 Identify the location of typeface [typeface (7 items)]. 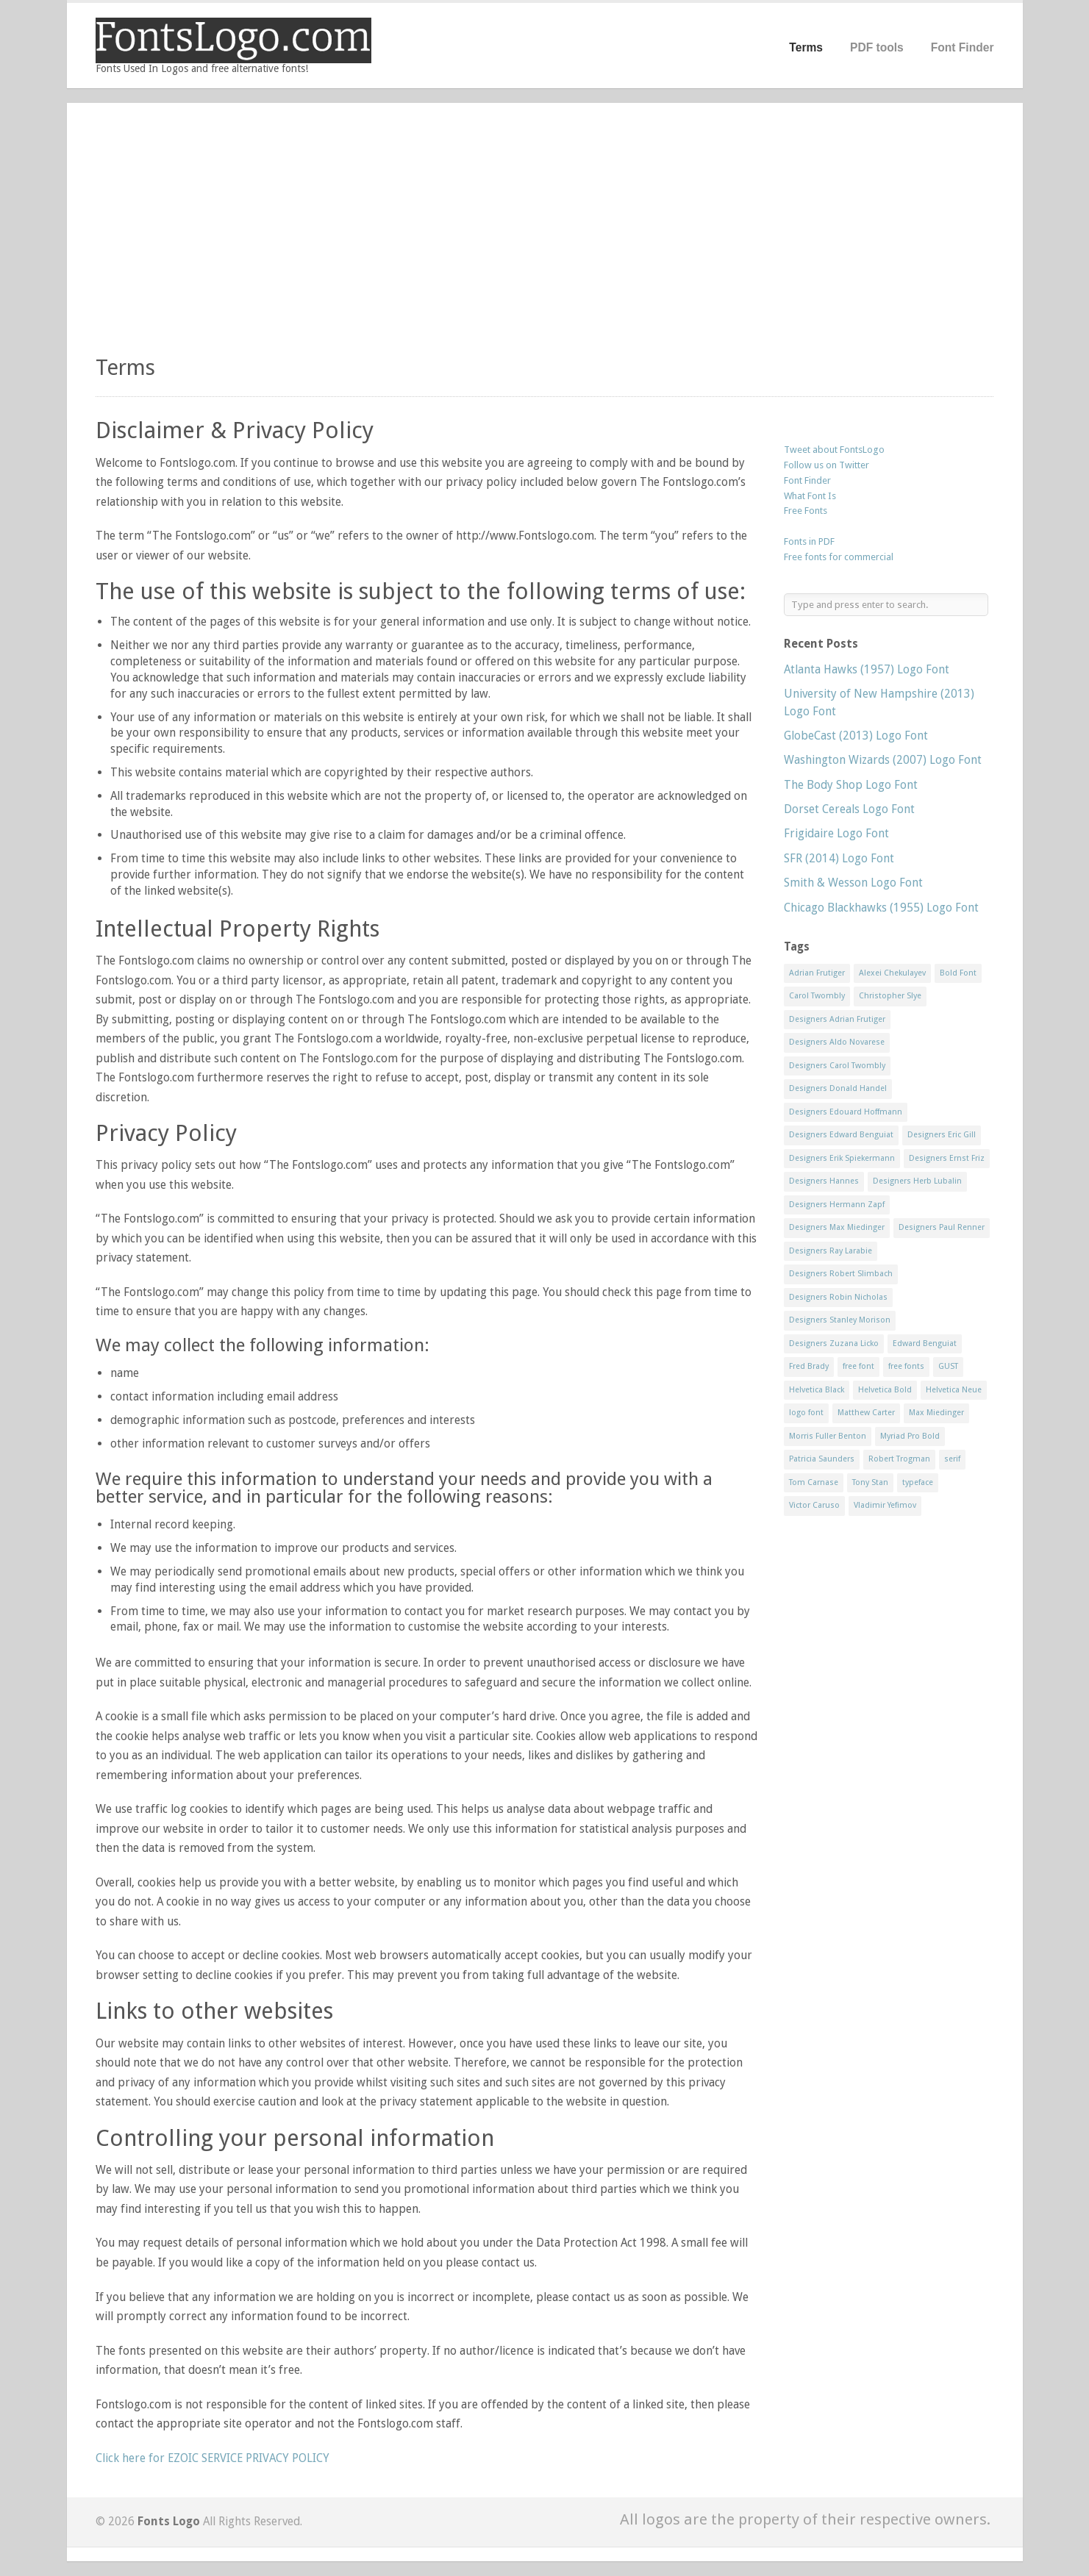
(917, 1482).